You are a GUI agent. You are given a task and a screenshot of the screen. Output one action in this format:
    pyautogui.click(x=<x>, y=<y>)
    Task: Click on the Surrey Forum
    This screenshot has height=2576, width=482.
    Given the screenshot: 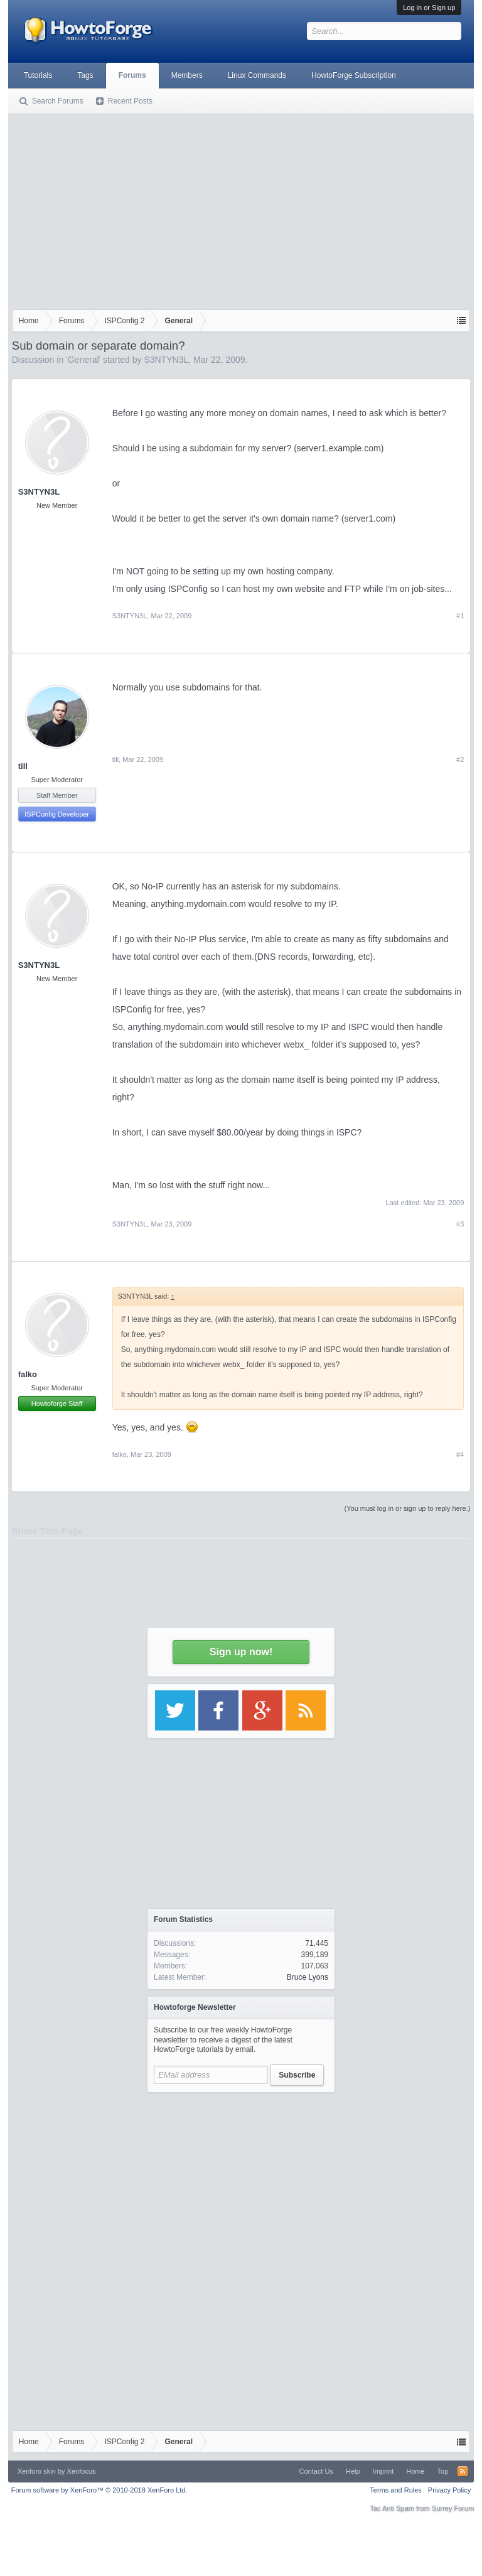 What is the action you would take?
    pyautogui.click(x=453, y=2508)
    